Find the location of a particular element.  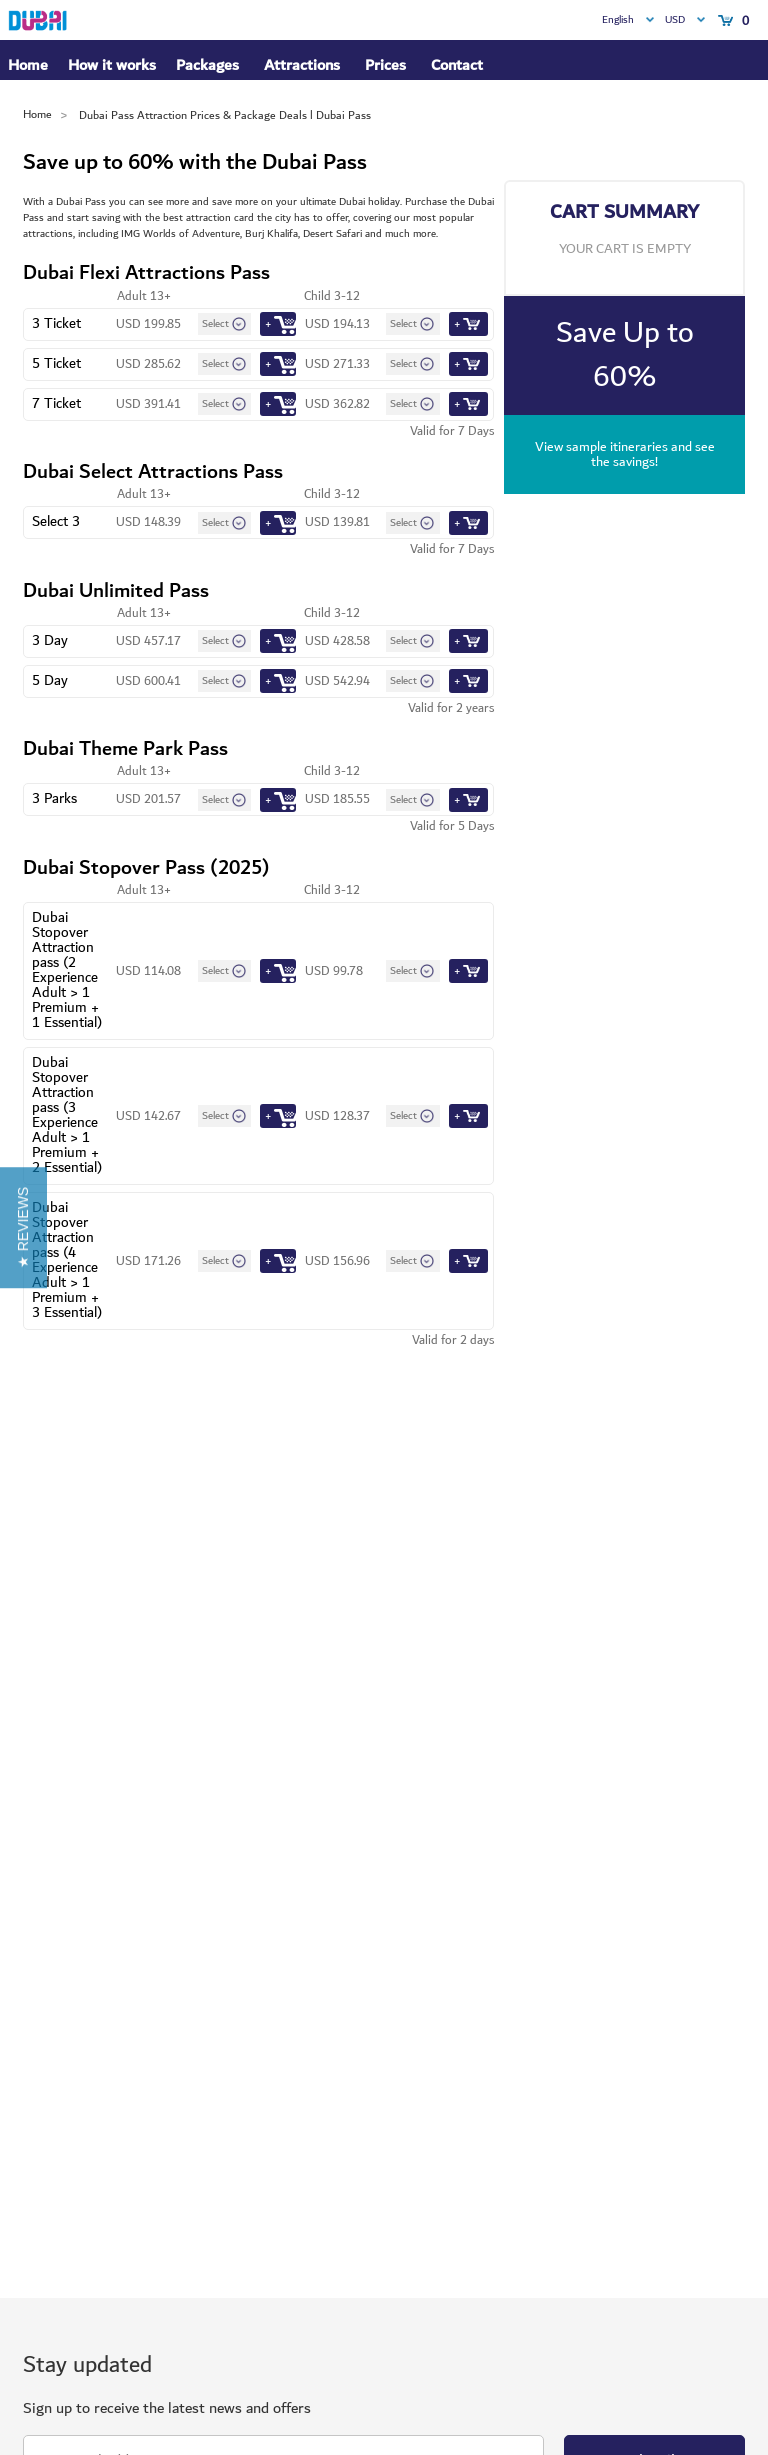

Prices is located at coordinates (385, 65).